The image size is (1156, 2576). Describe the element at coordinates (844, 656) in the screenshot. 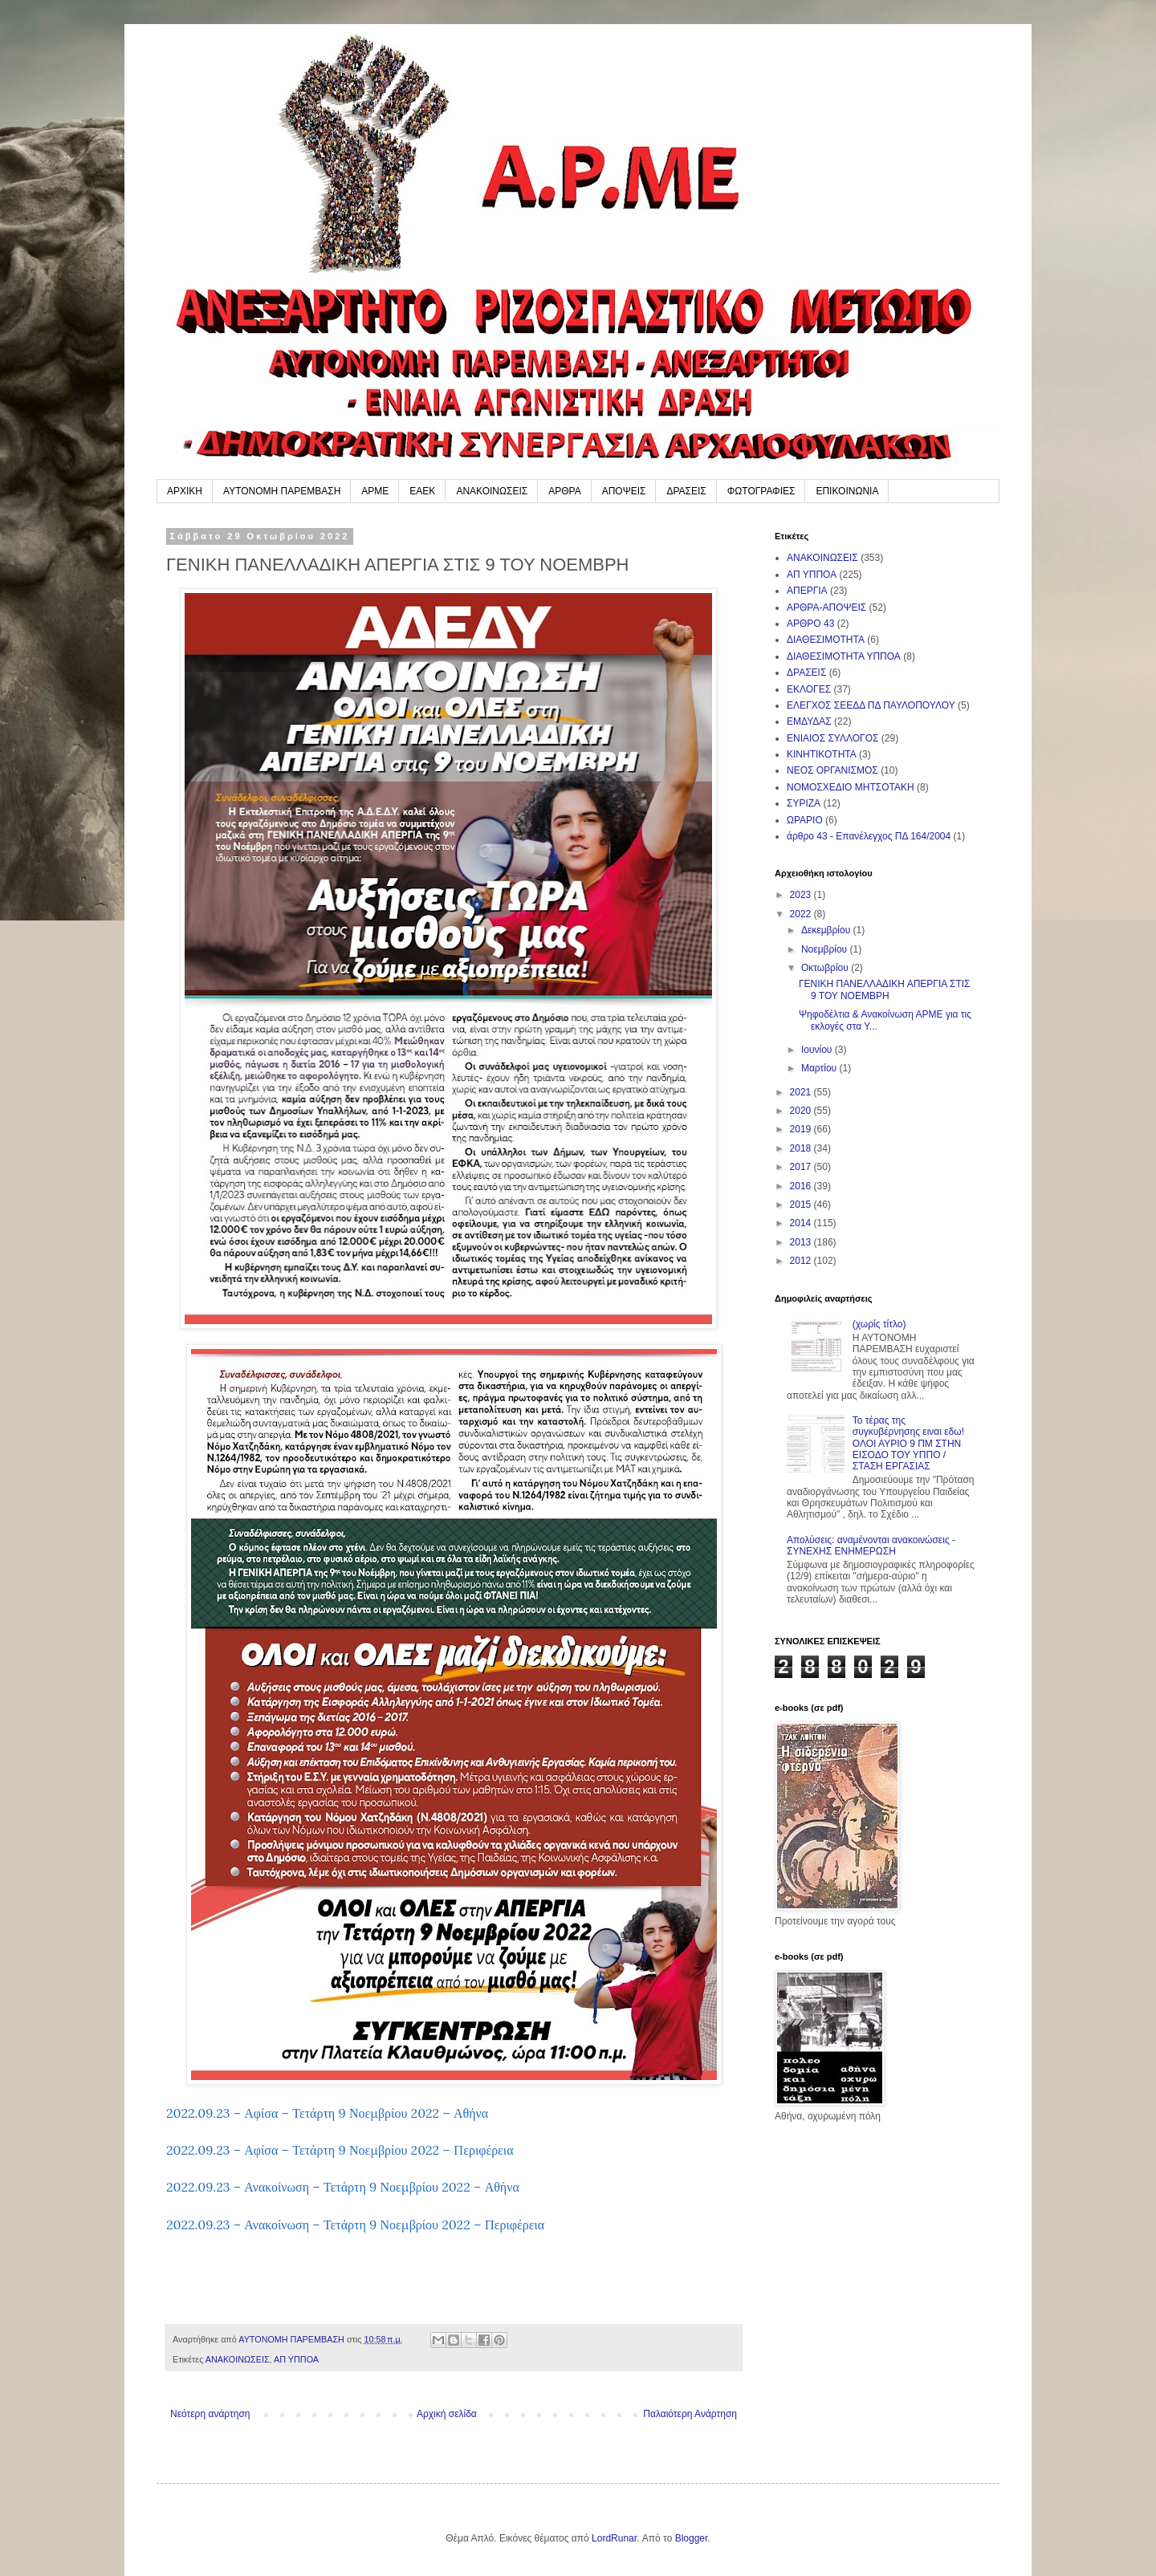

I see `ΔΙΑΘΕΣΙΜΟΤΗΤΑ ΥΠΠΟΑ` at that location.